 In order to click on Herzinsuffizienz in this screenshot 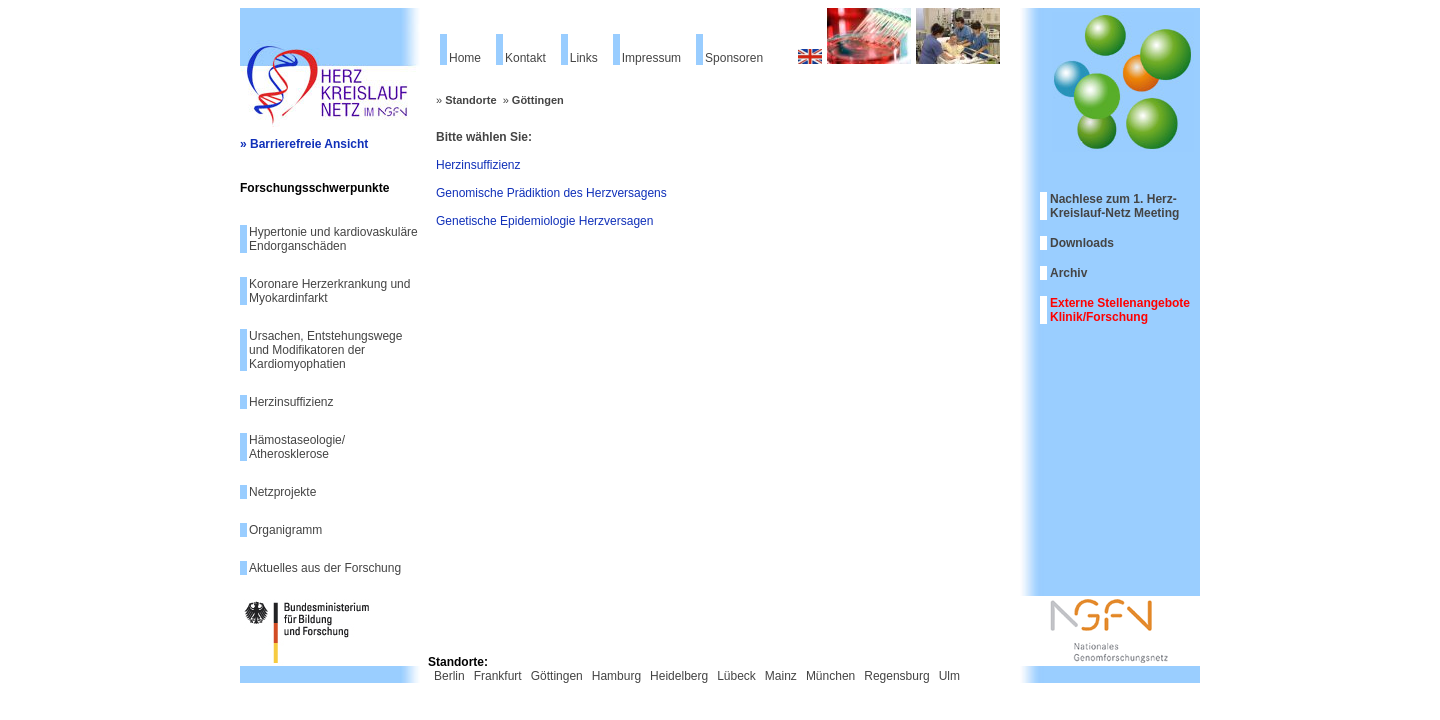, I will do `click(291, 402)`.